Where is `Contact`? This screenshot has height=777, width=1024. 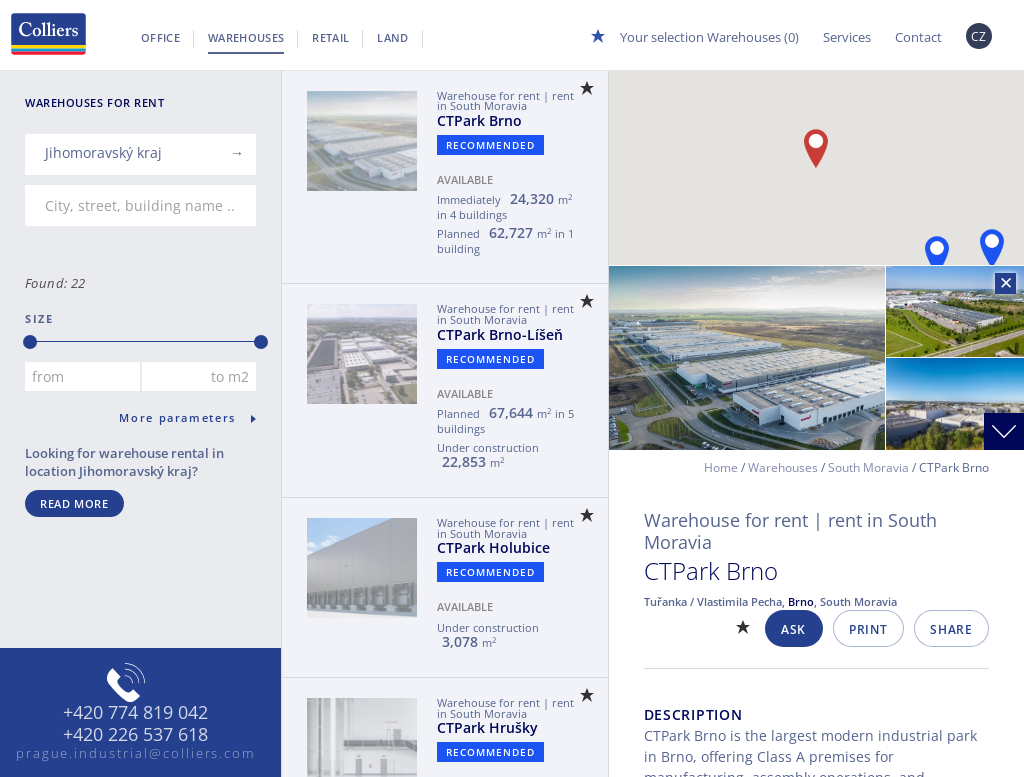
Contact is located at coordinates (918, 37).